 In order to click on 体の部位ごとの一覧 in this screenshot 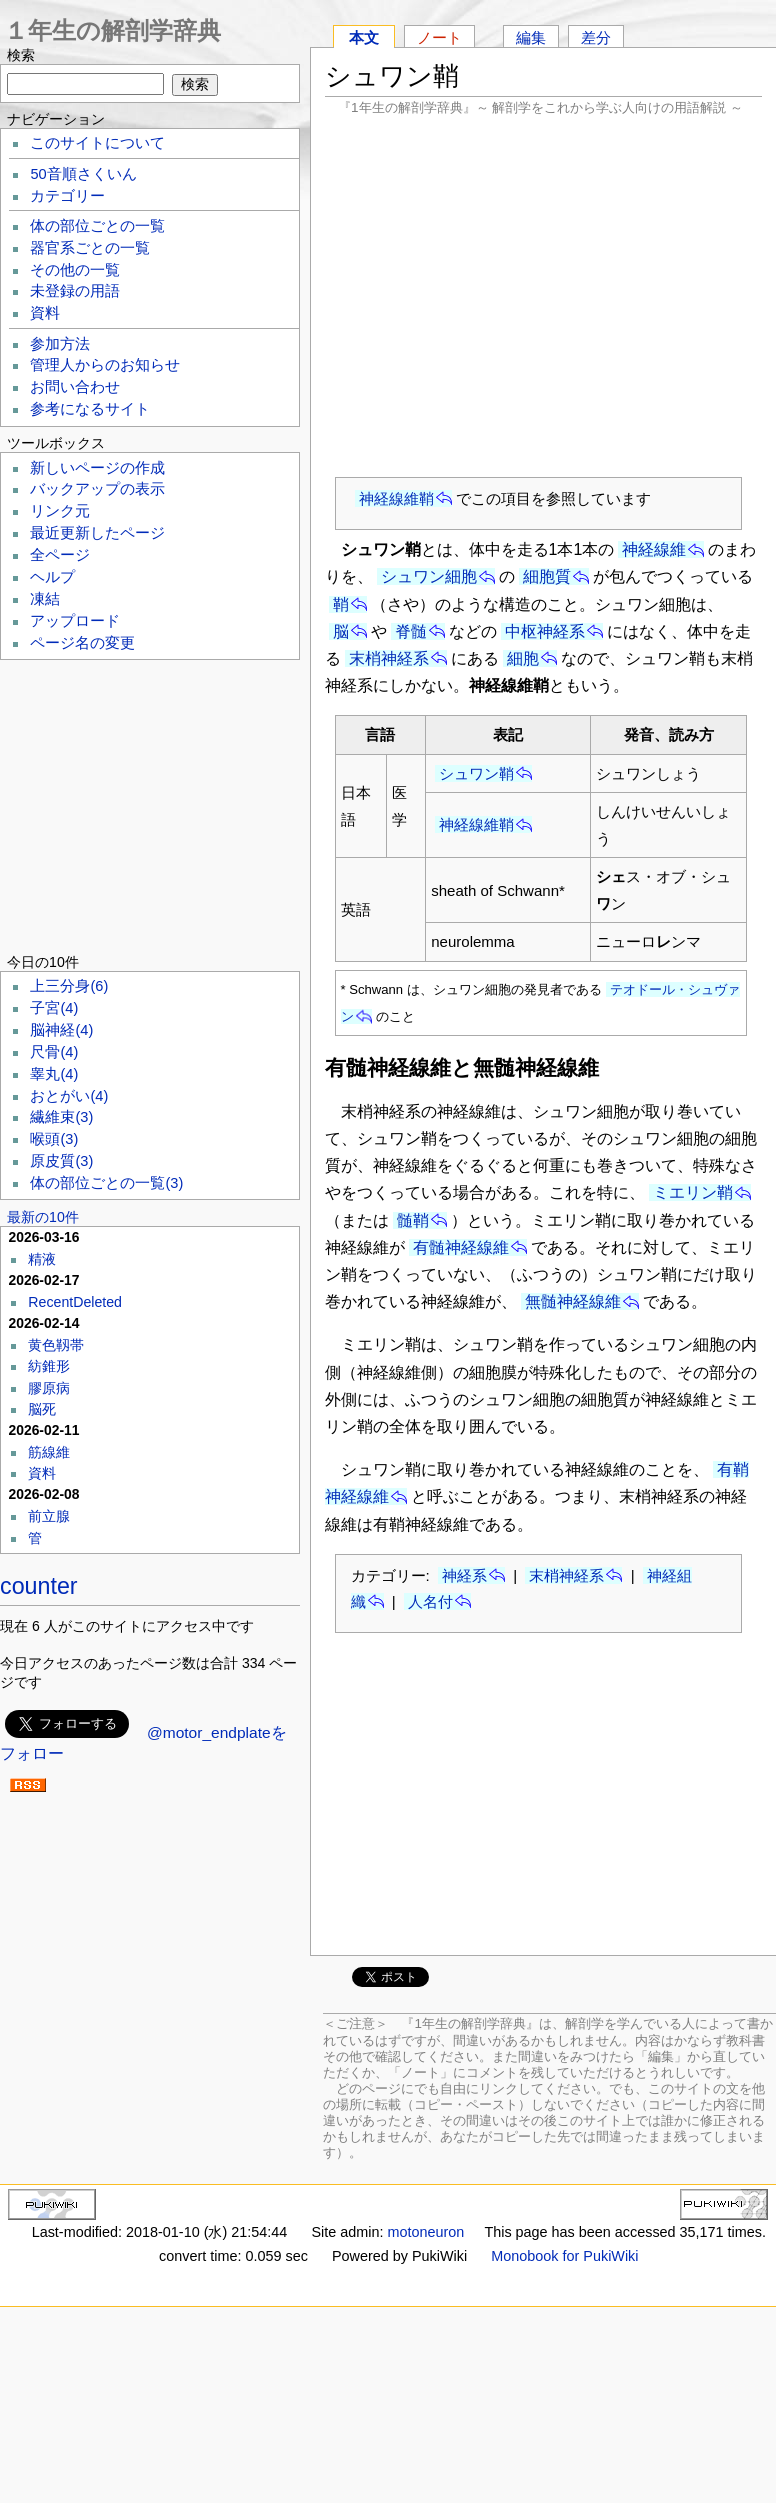, I will do `click(97, 226)`.